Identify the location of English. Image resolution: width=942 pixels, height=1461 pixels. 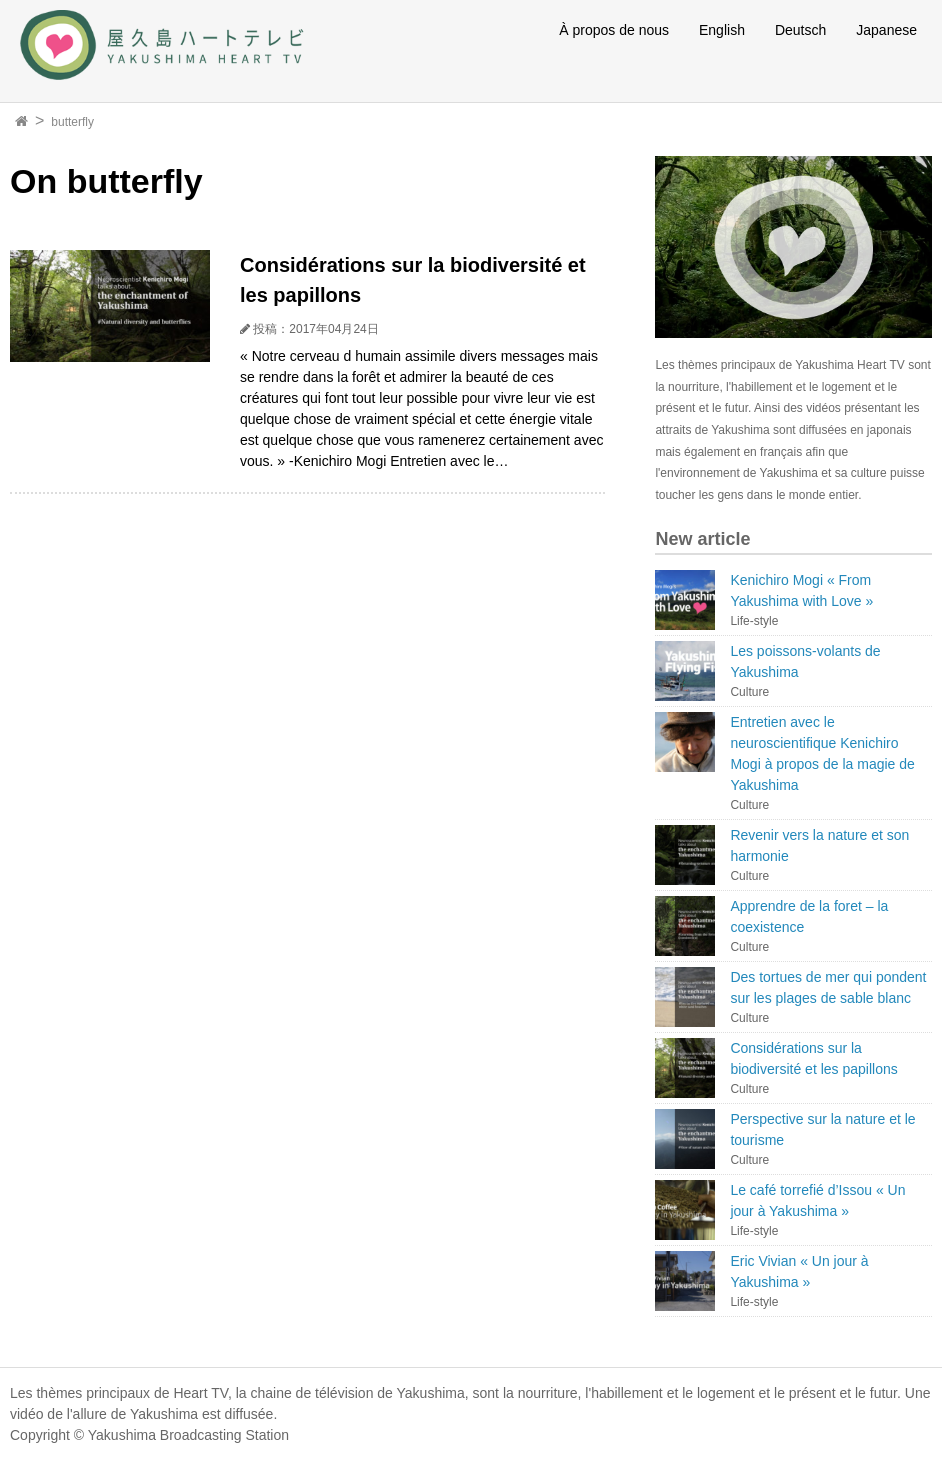
(722, 30).